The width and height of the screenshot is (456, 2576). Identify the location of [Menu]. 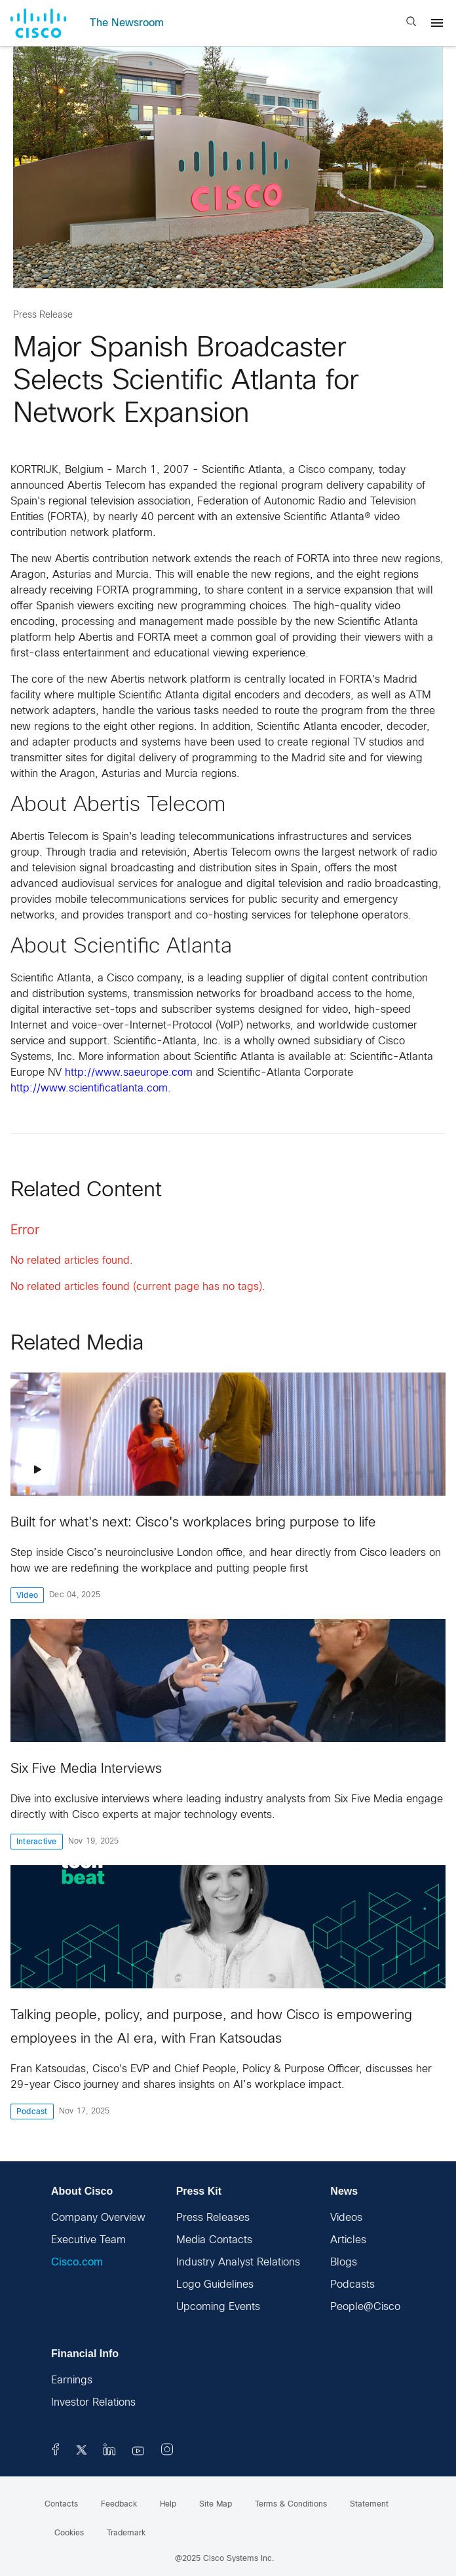
(437, 23).